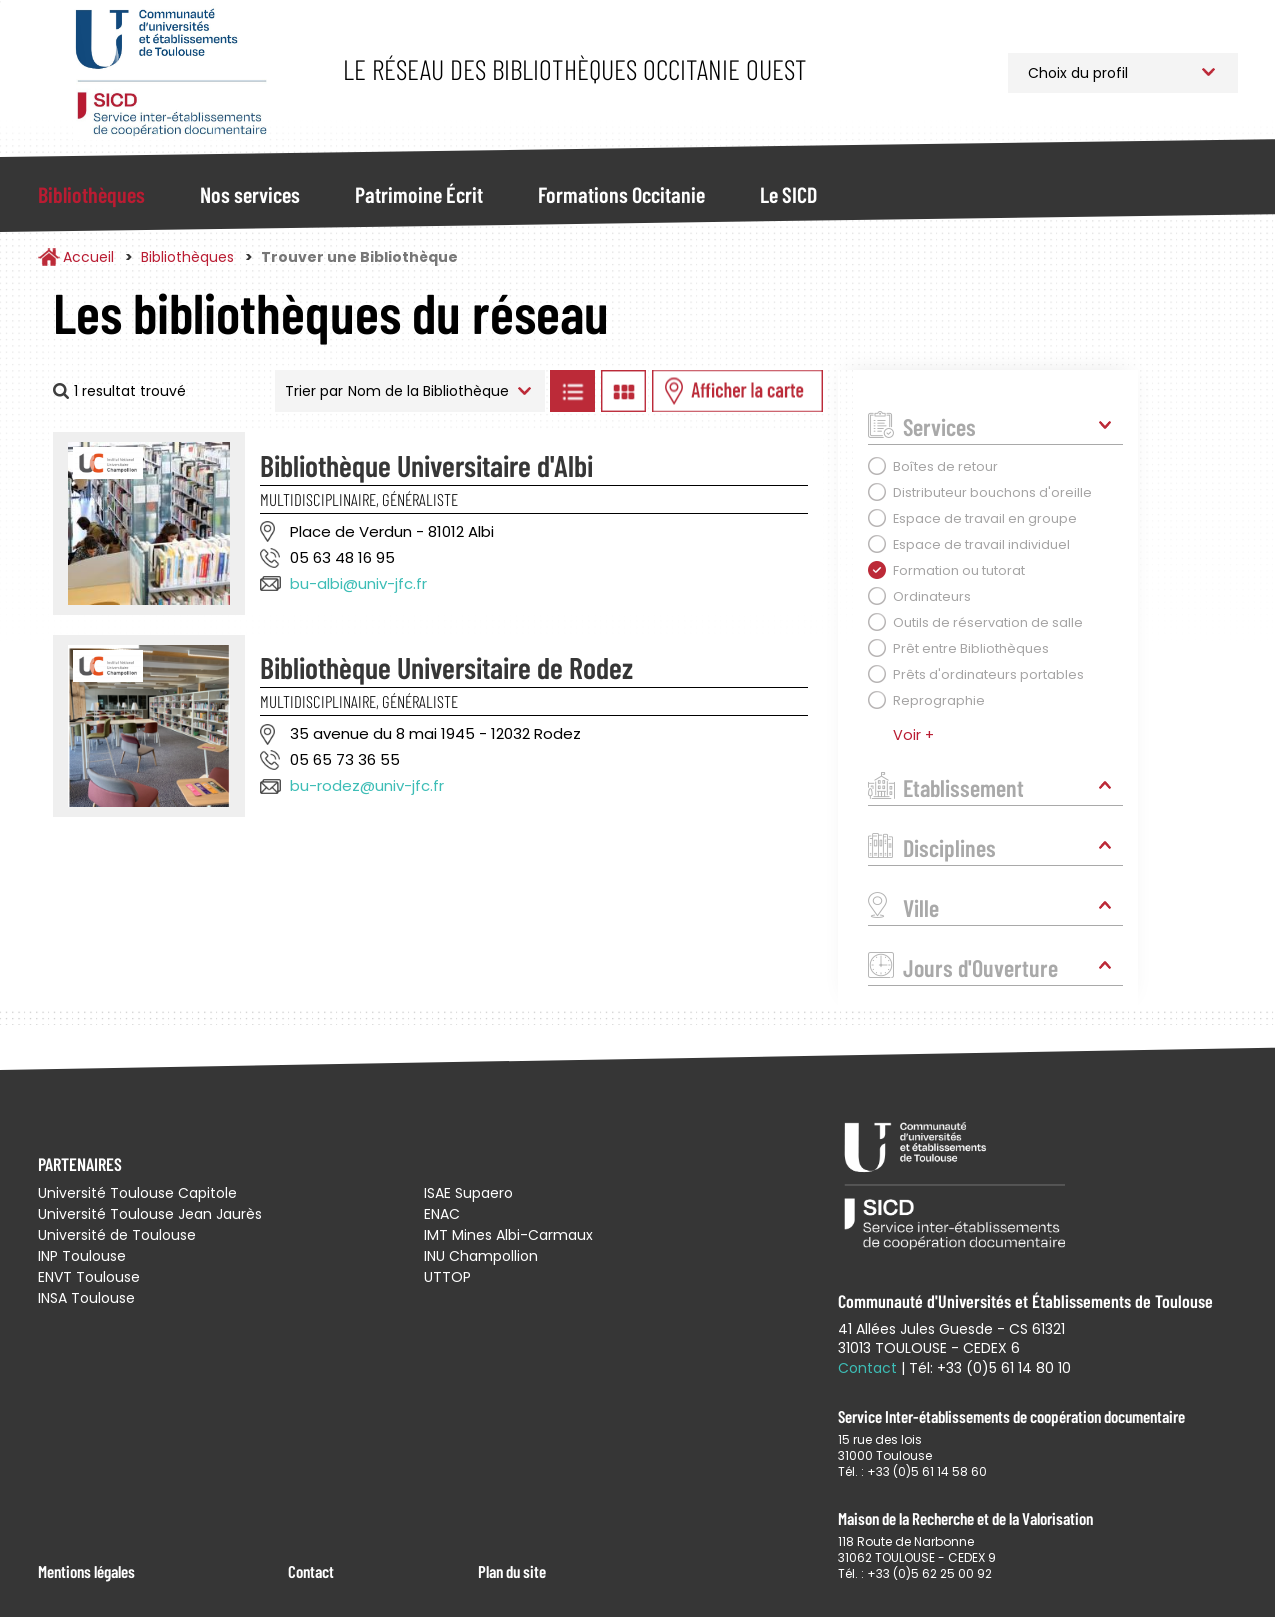 Image resolution: width=1275 pixels, height=1617 pixels. What do you see at coordinates (311, 1571) in the screenshot?
I see `Contact` at bounding box center [311, 1571].